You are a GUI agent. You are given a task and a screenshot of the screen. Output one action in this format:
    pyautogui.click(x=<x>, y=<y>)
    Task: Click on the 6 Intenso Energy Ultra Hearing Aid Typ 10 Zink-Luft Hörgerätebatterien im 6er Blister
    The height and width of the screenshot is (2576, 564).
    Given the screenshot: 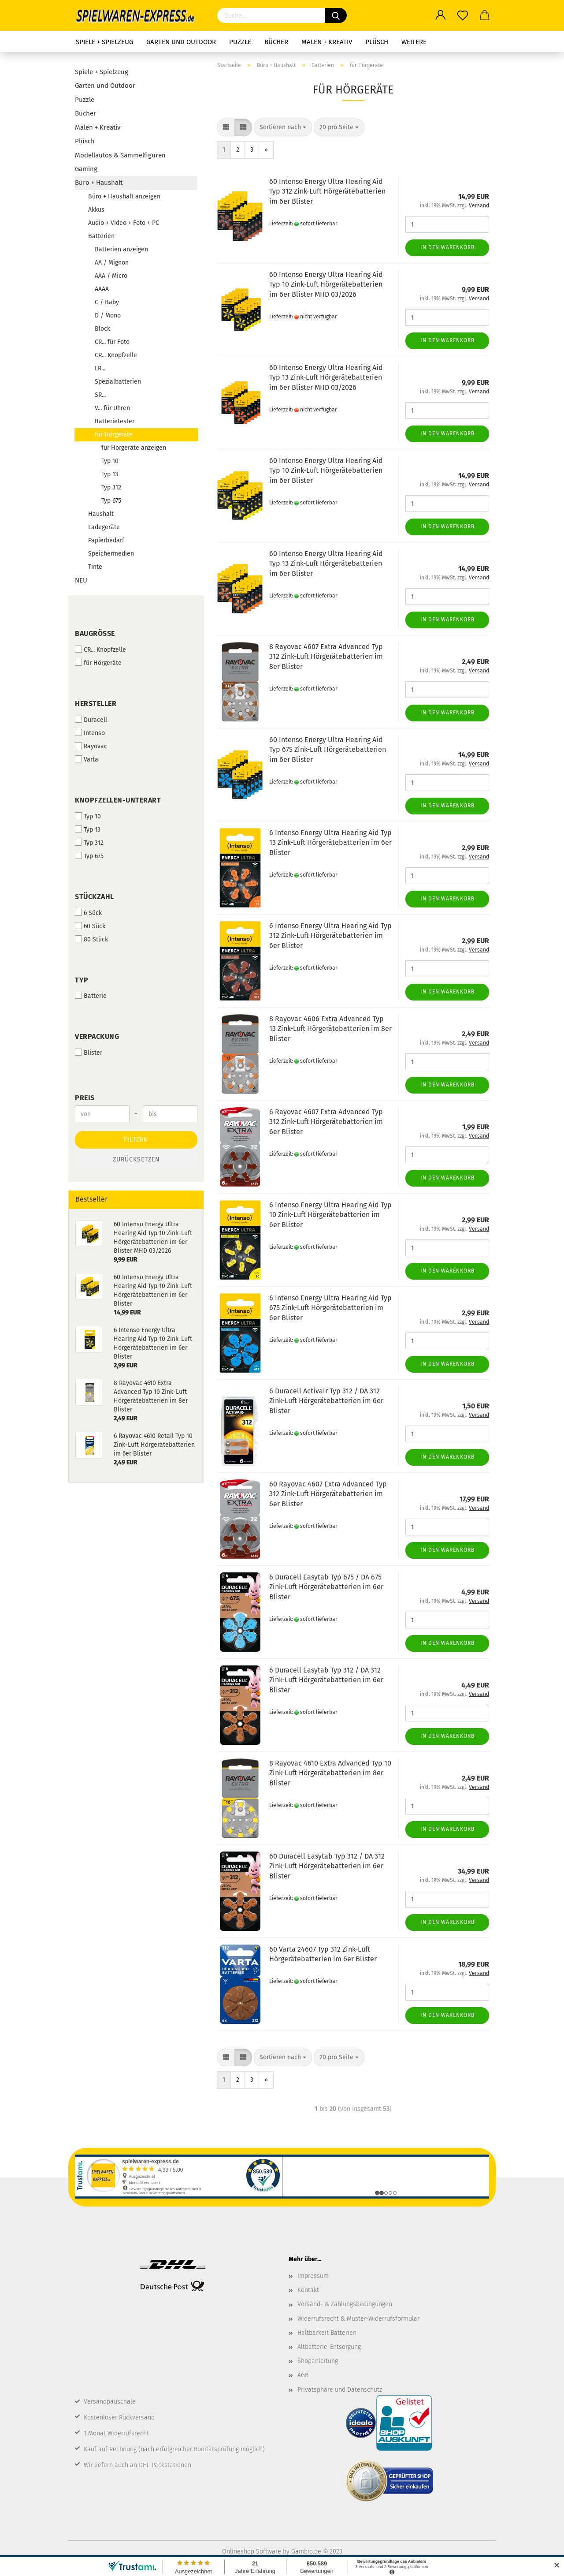 What is the action you would take?
    pyautogui.click(x=330, y=1215)
    